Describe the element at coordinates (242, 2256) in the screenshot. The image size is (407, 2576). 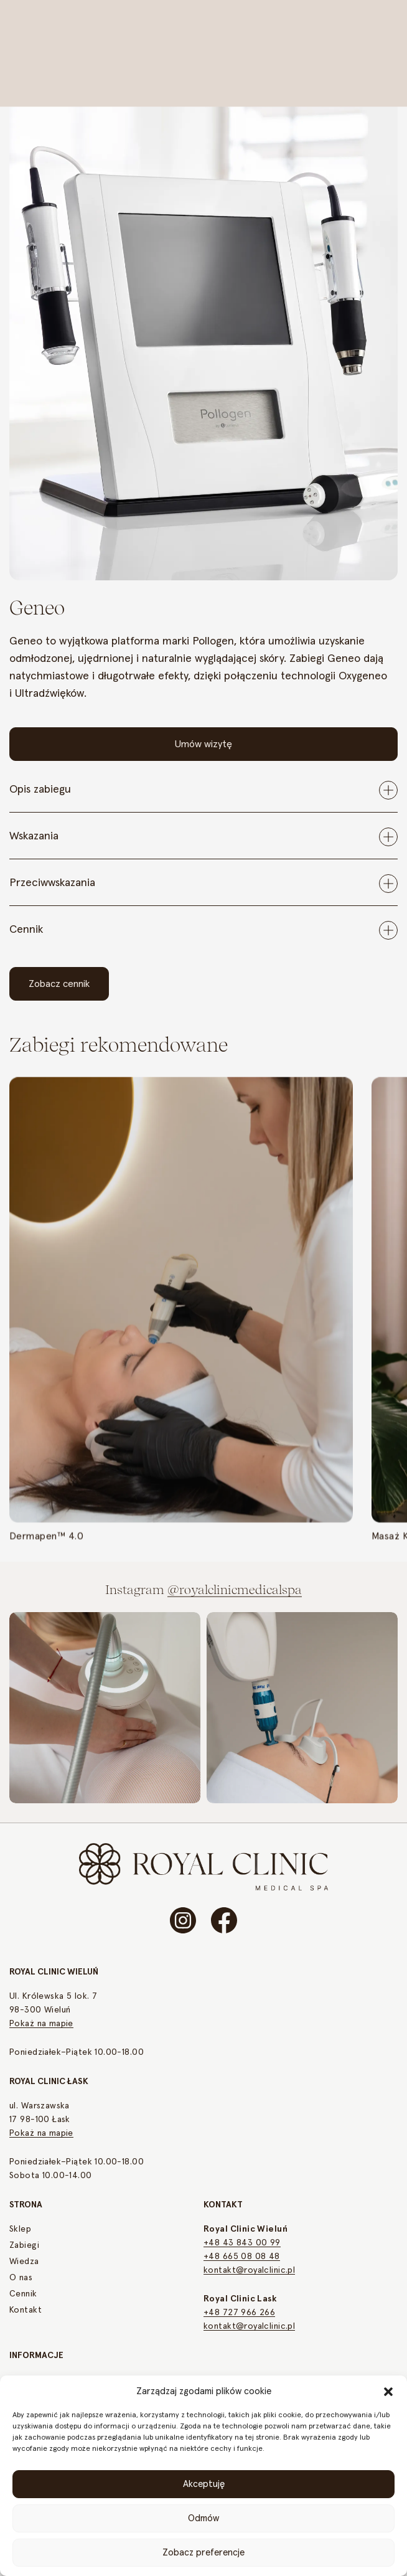
I see `+48 665 08 08 48` at that location.